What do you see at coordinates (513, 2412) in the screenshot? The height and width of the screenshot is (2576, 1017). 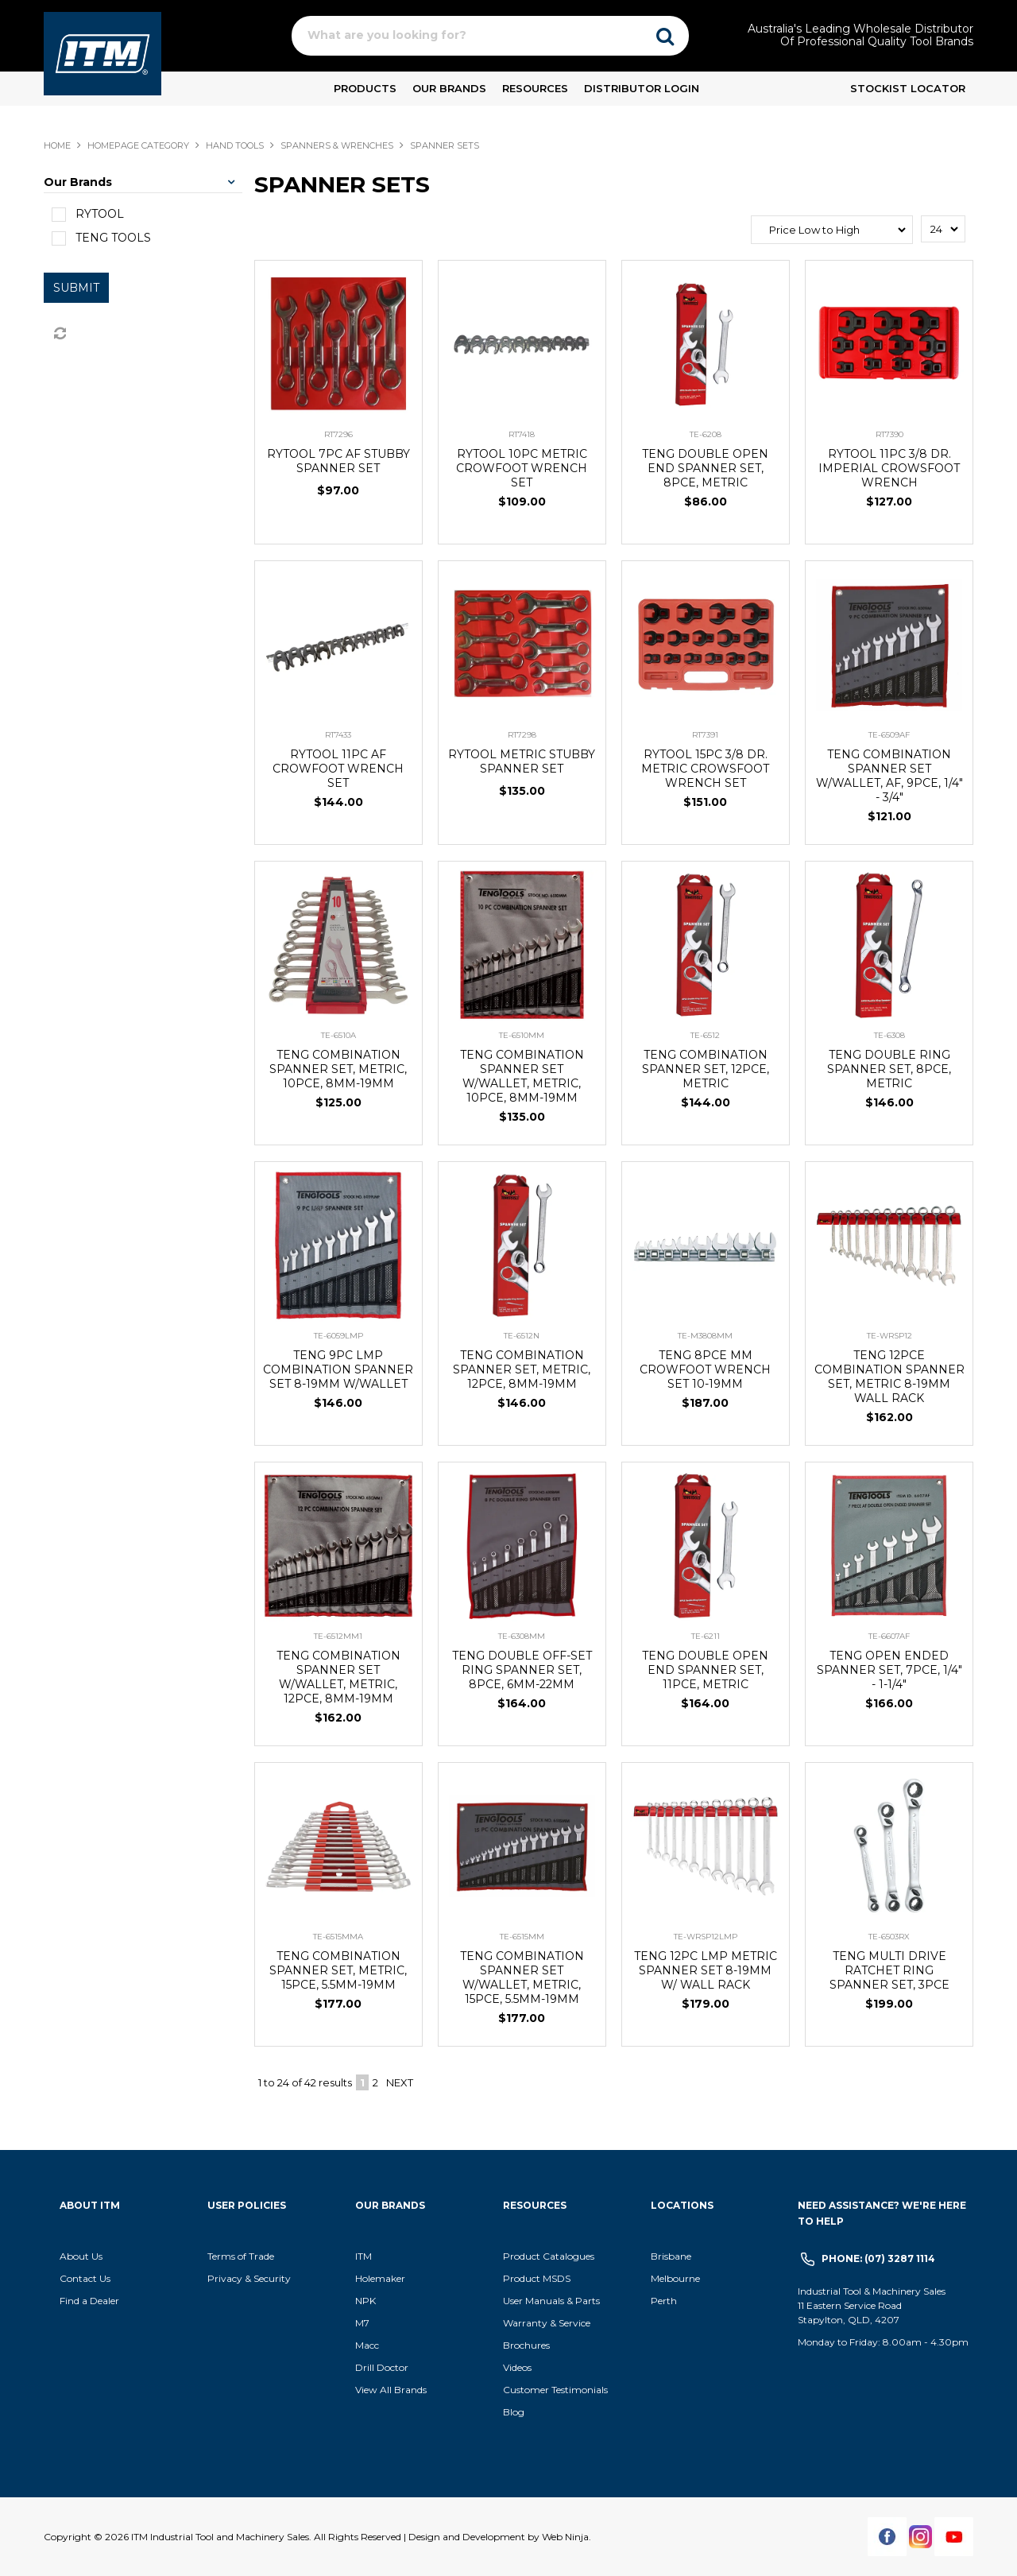 I see `Blog` at bounding box center [513, 2412].